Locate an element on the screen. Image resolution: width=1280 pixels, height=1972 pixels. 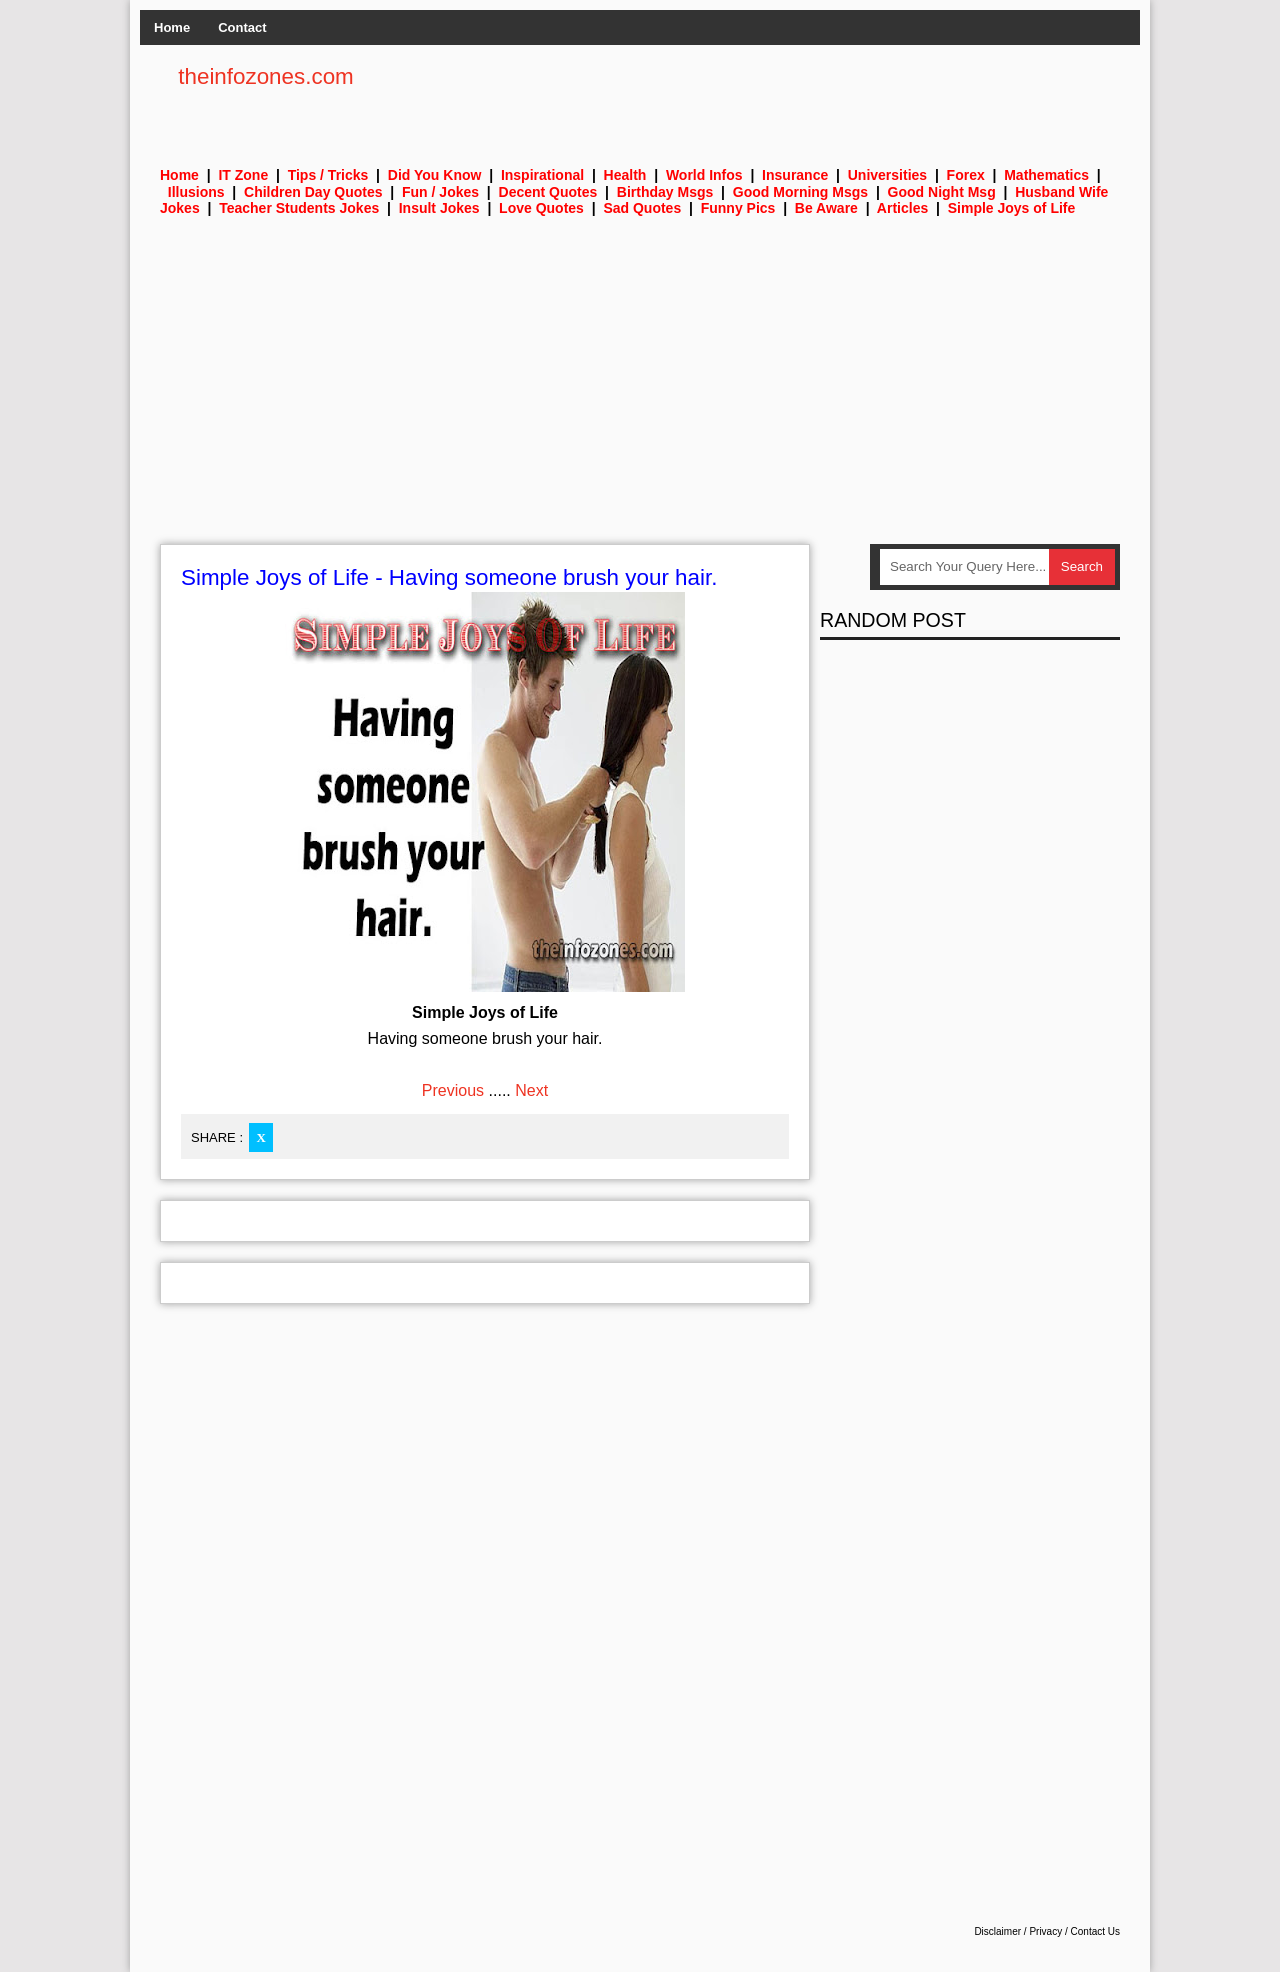
IT Zone is located at coordinates (243, 175).